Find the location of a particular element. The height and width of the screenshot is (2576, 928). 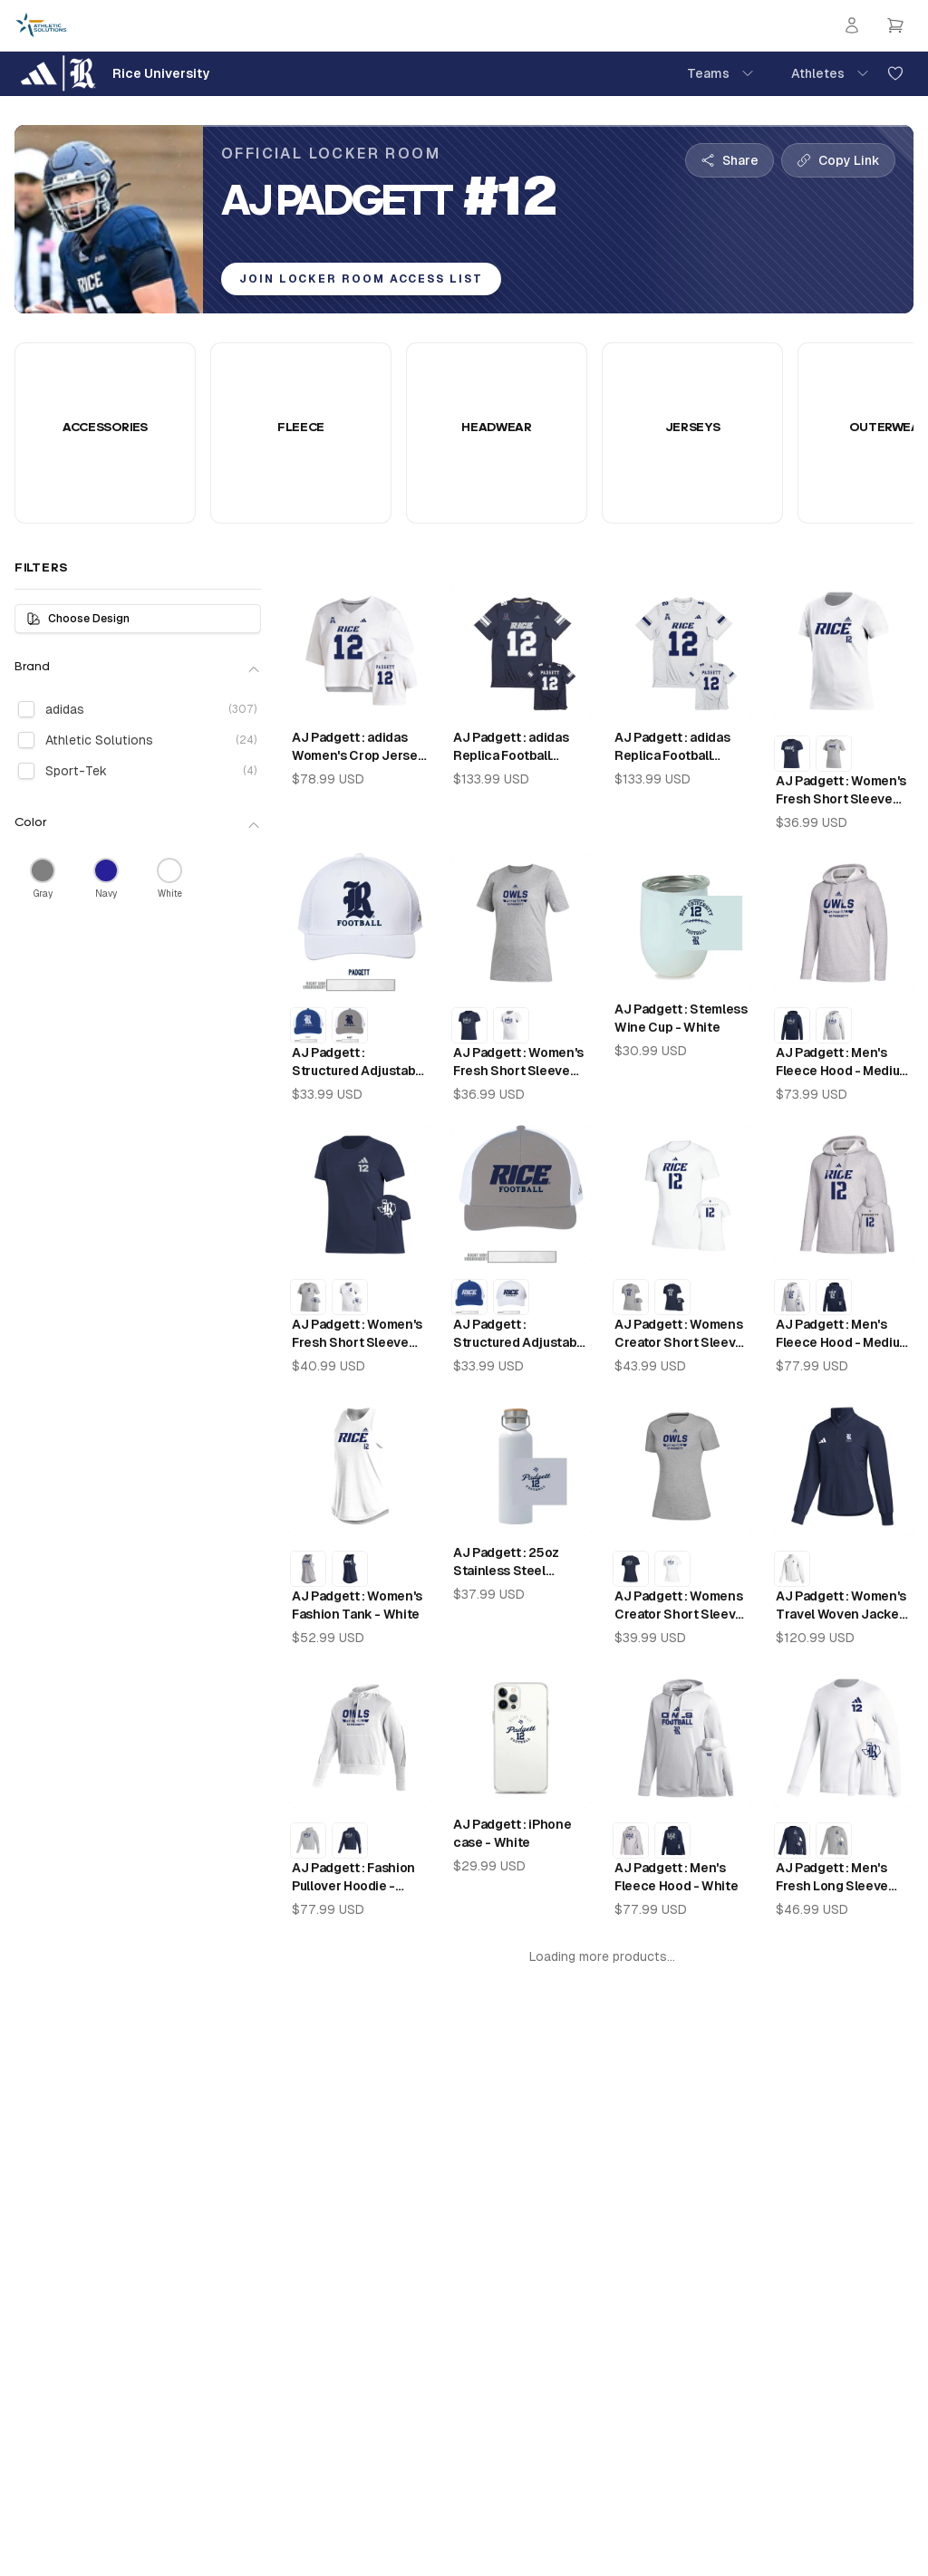

[AJ Padgett : Womens Creator Short Sleeve Tee - White] is located at coordinates (672, 1569).